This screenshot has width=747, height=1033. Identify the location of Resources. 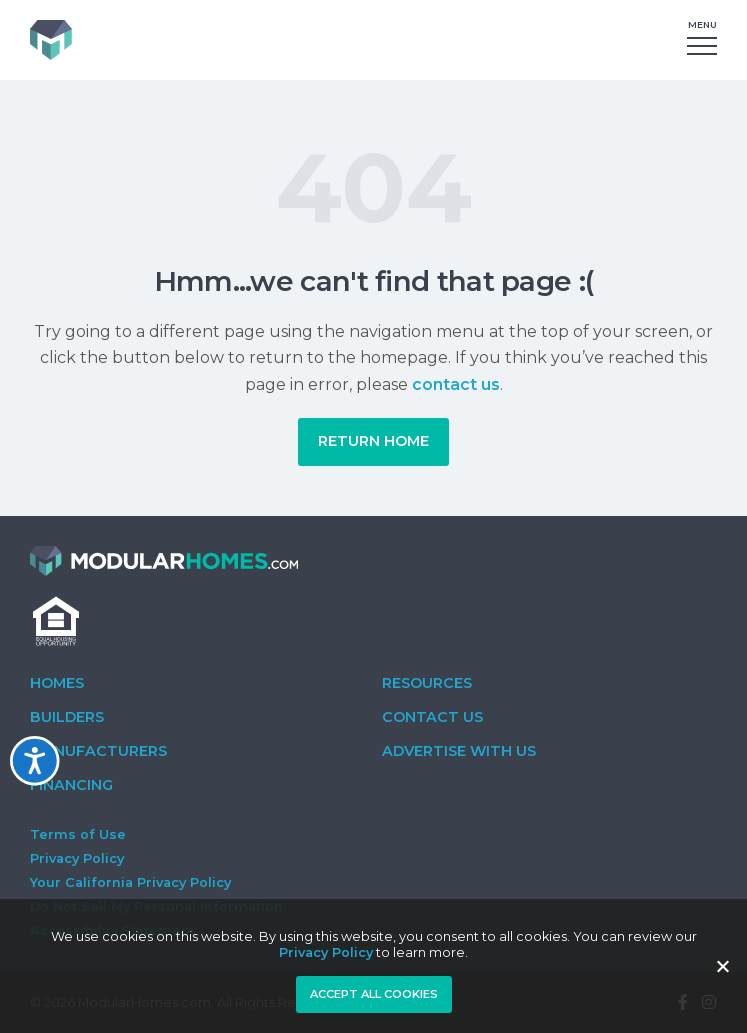
(427, 683).